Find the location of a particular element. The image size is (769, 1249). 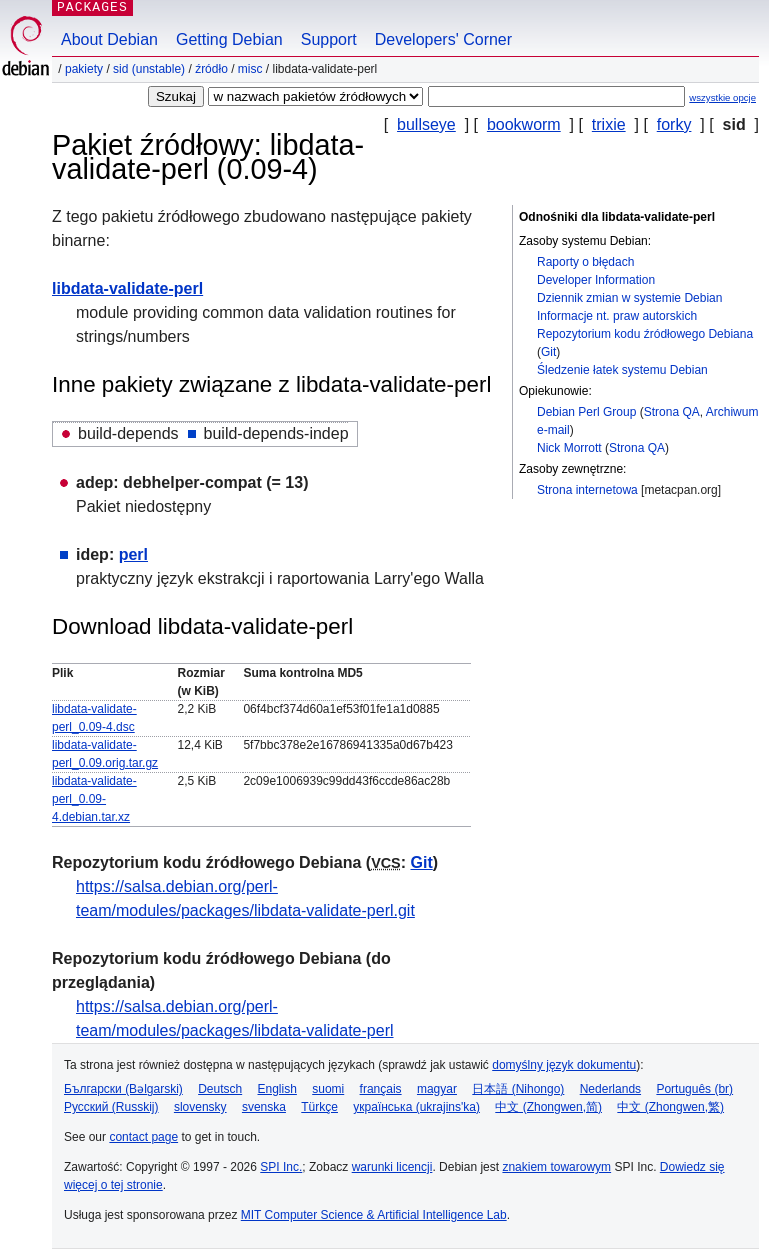

Türkçe is located at coordinates (319, 1107).